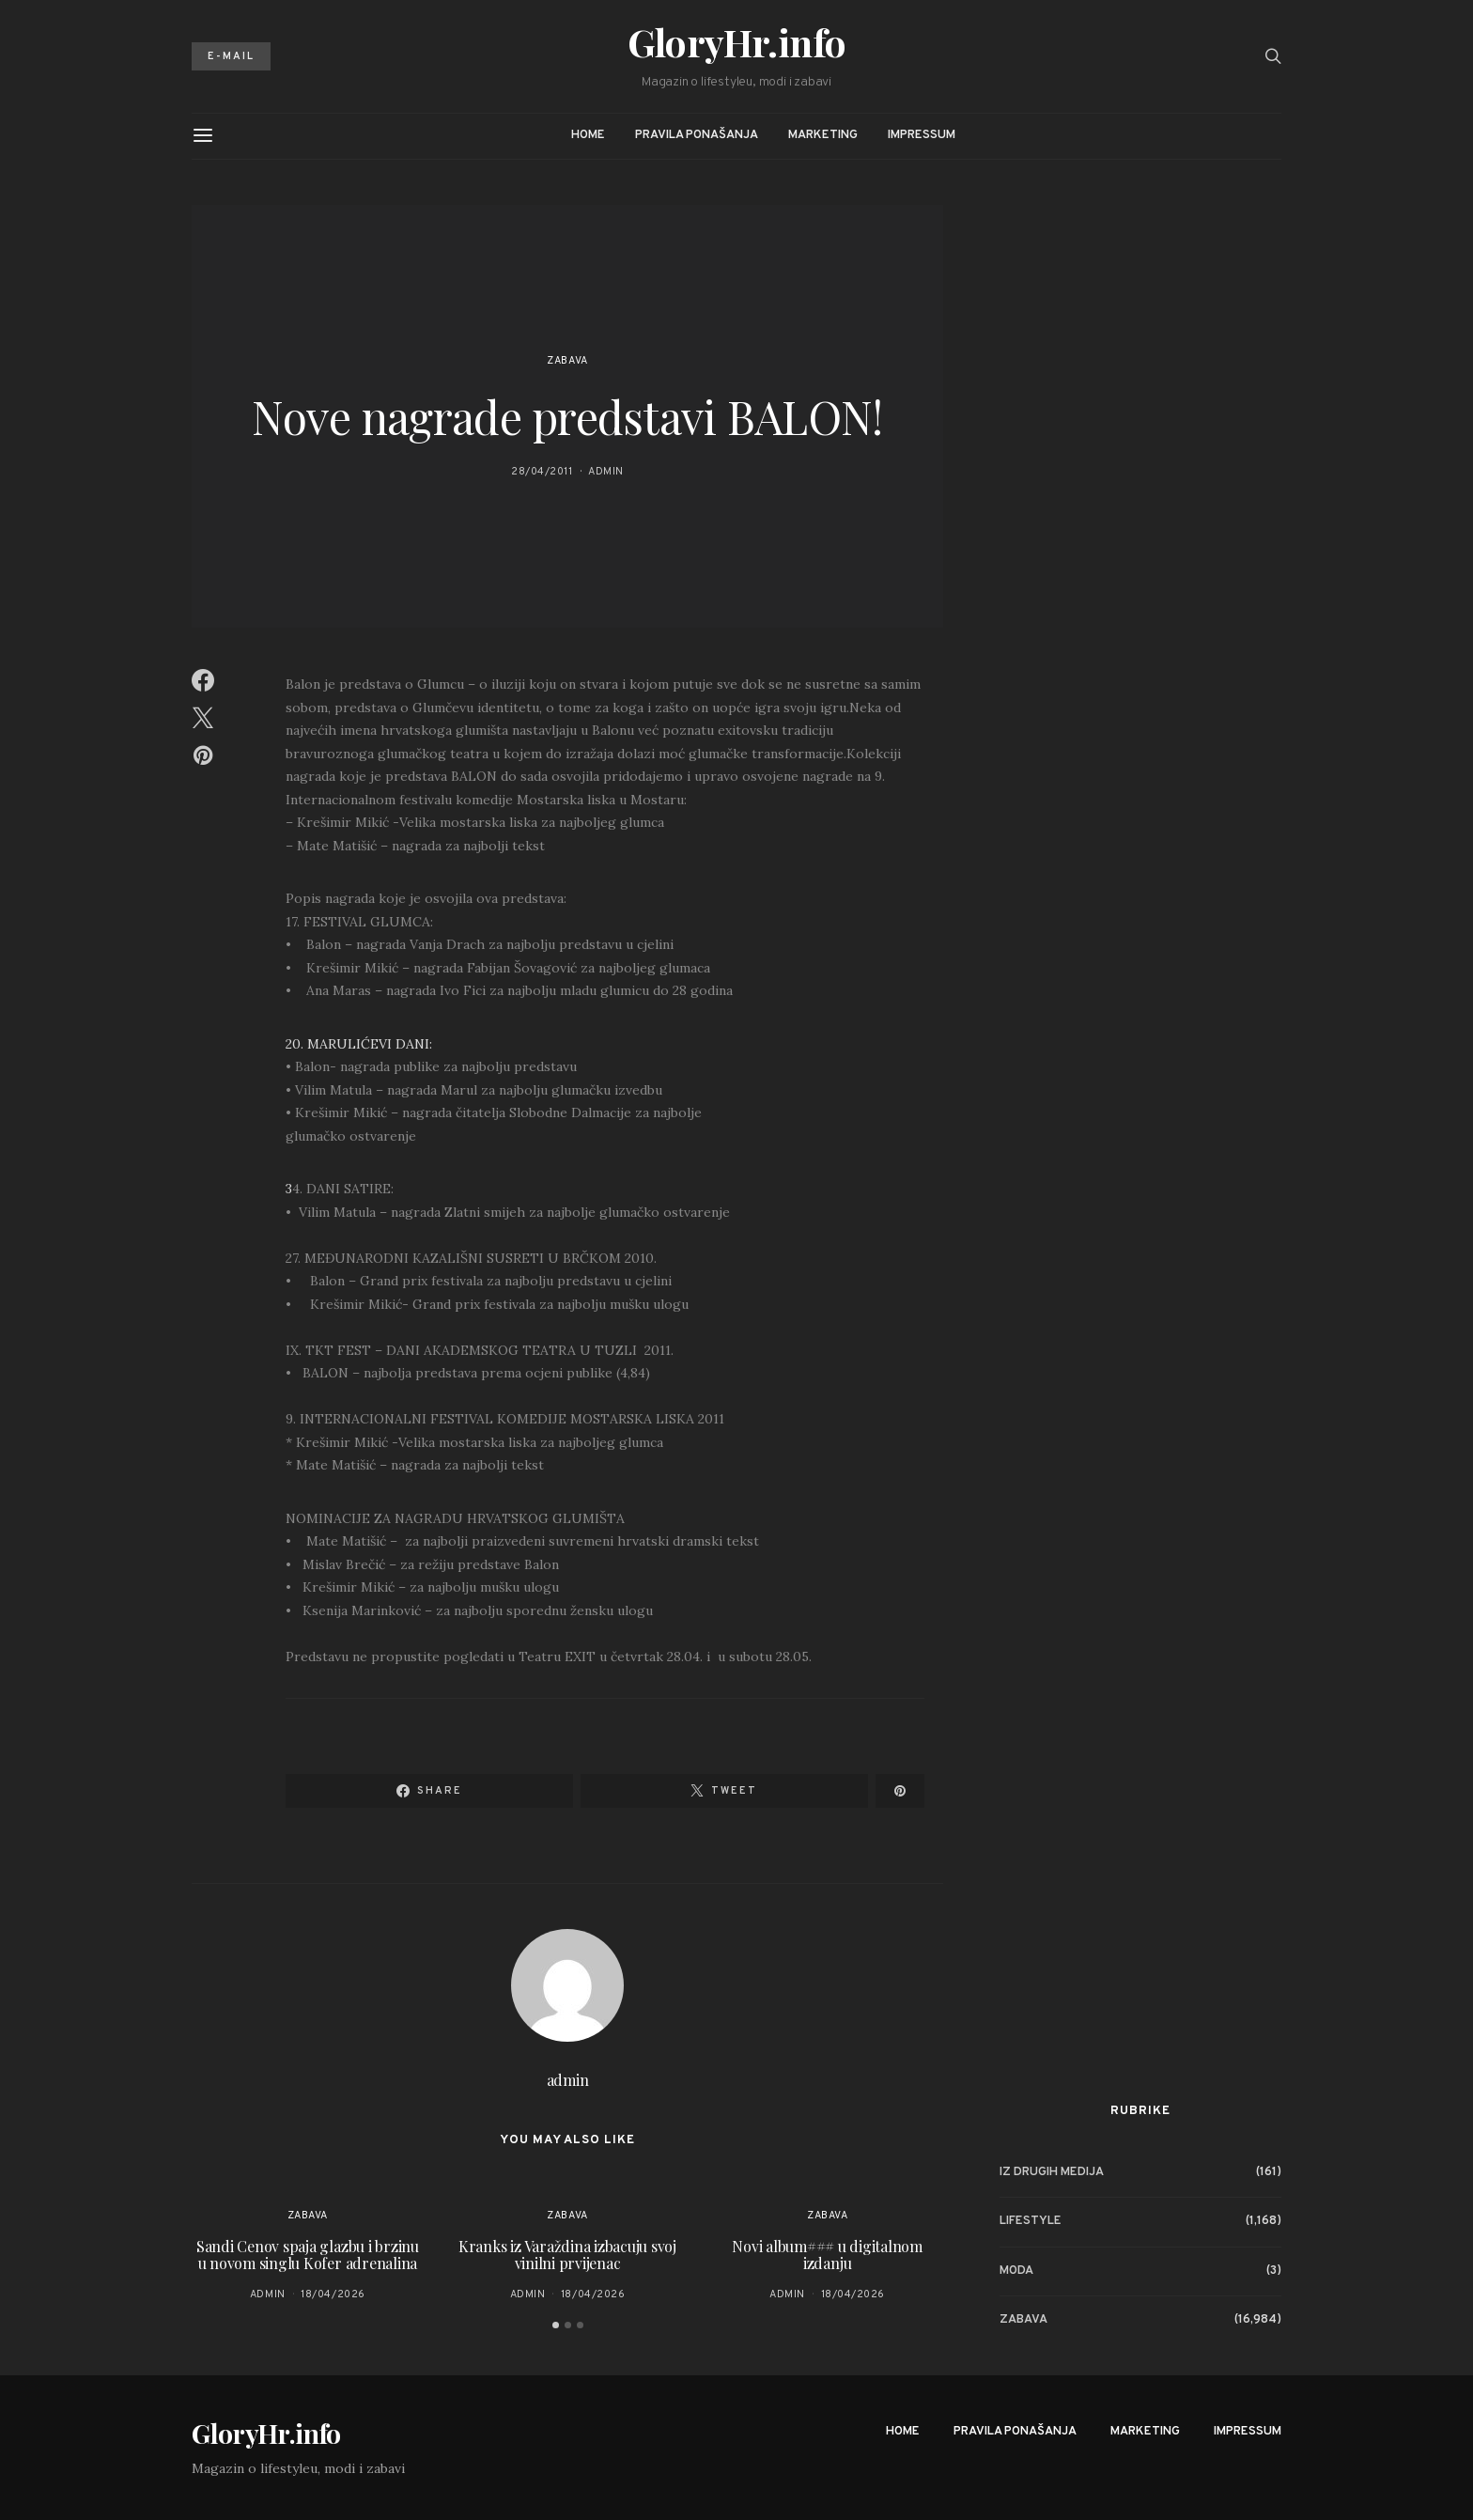 Image resolution: width=1473 pixels, height=2520 pixels. Describe the element at coordinates (556, 2325) in the screenshot. I see `[button]` at that location.